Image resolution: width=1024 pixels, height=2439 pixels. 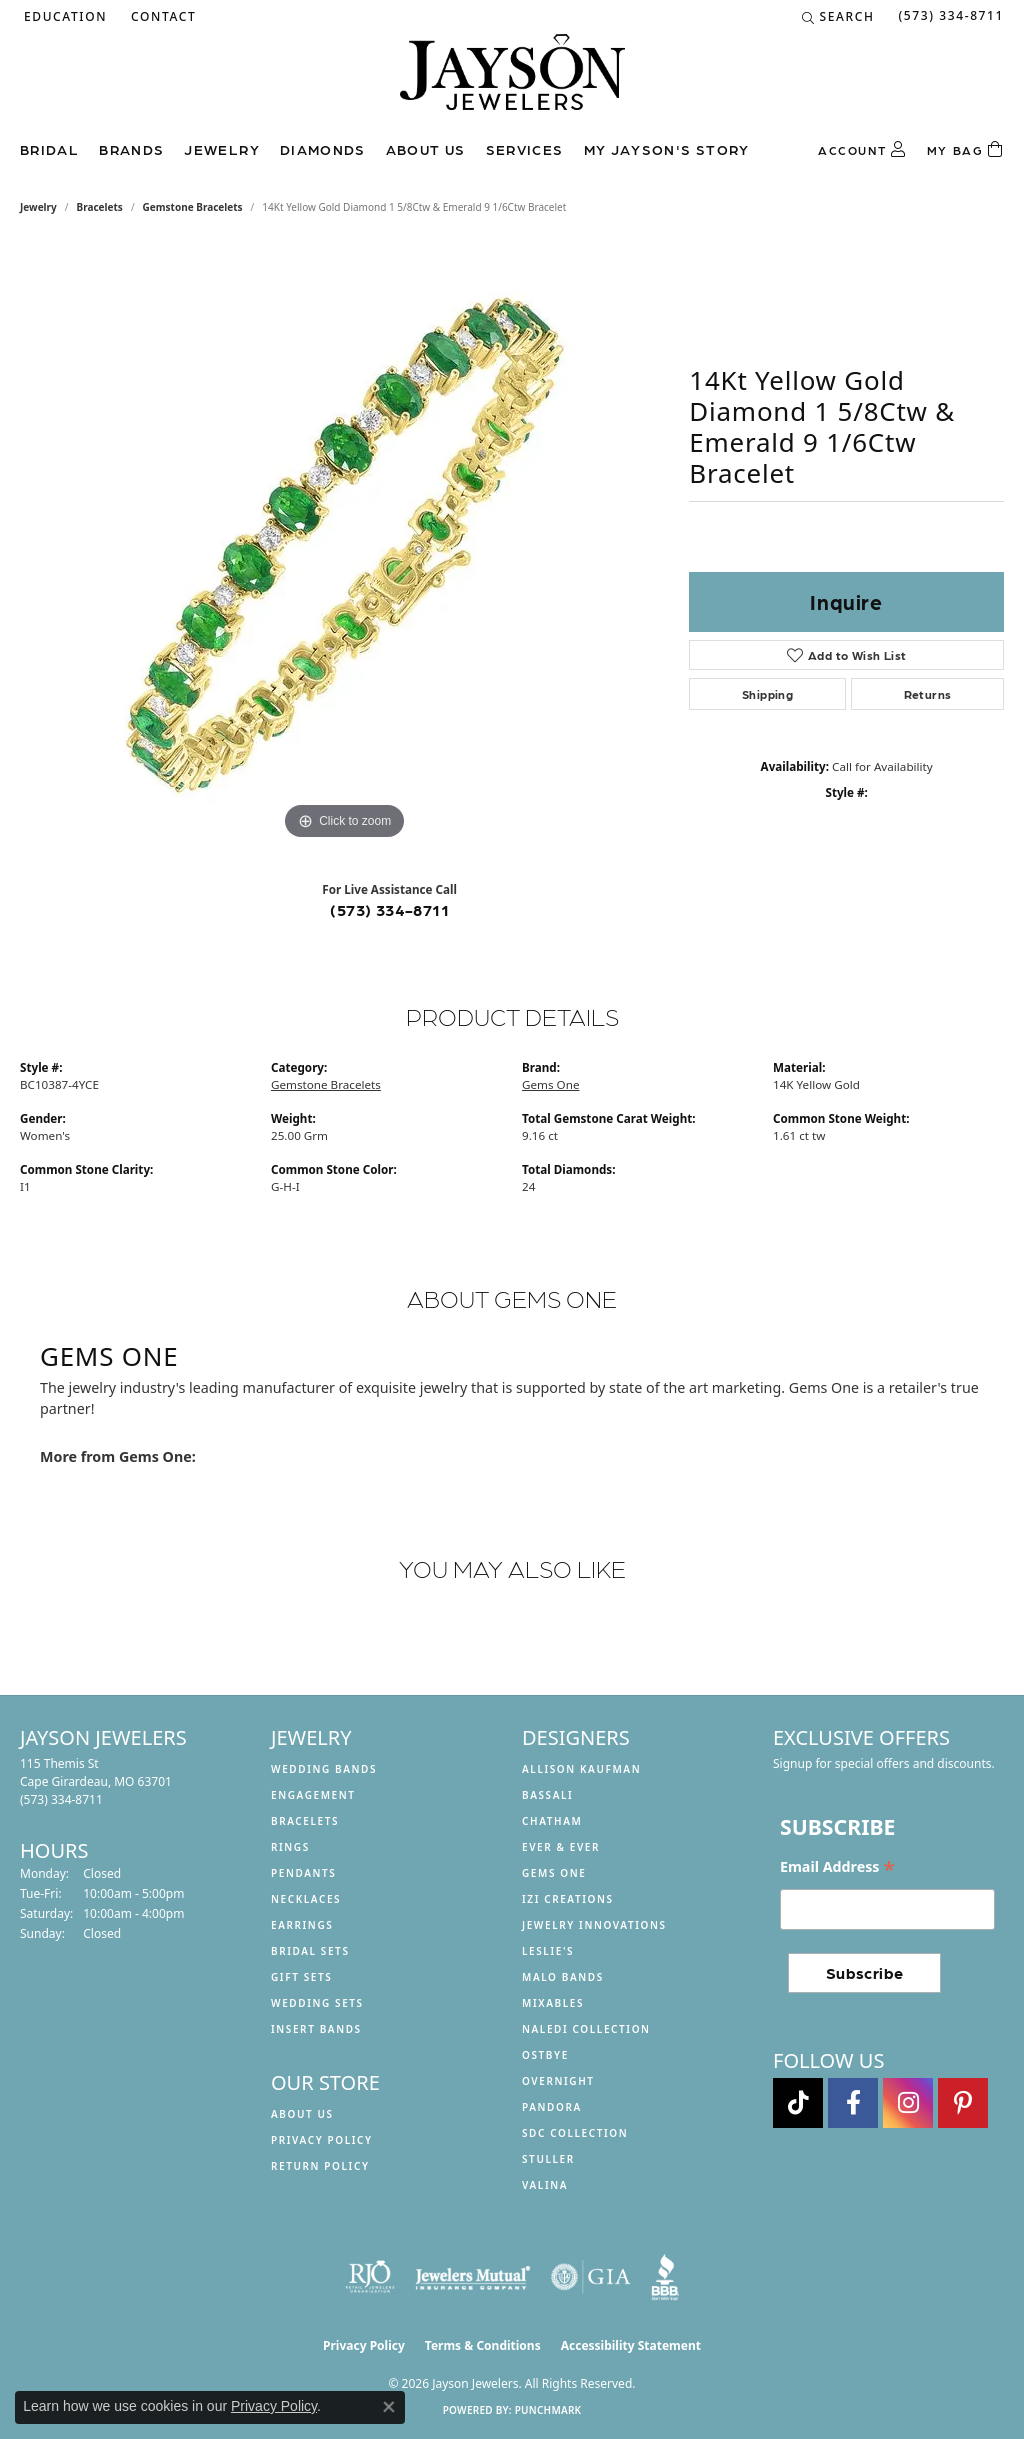 I want to click on Malo Bands [menuitem], so click(x=563, y=1977).